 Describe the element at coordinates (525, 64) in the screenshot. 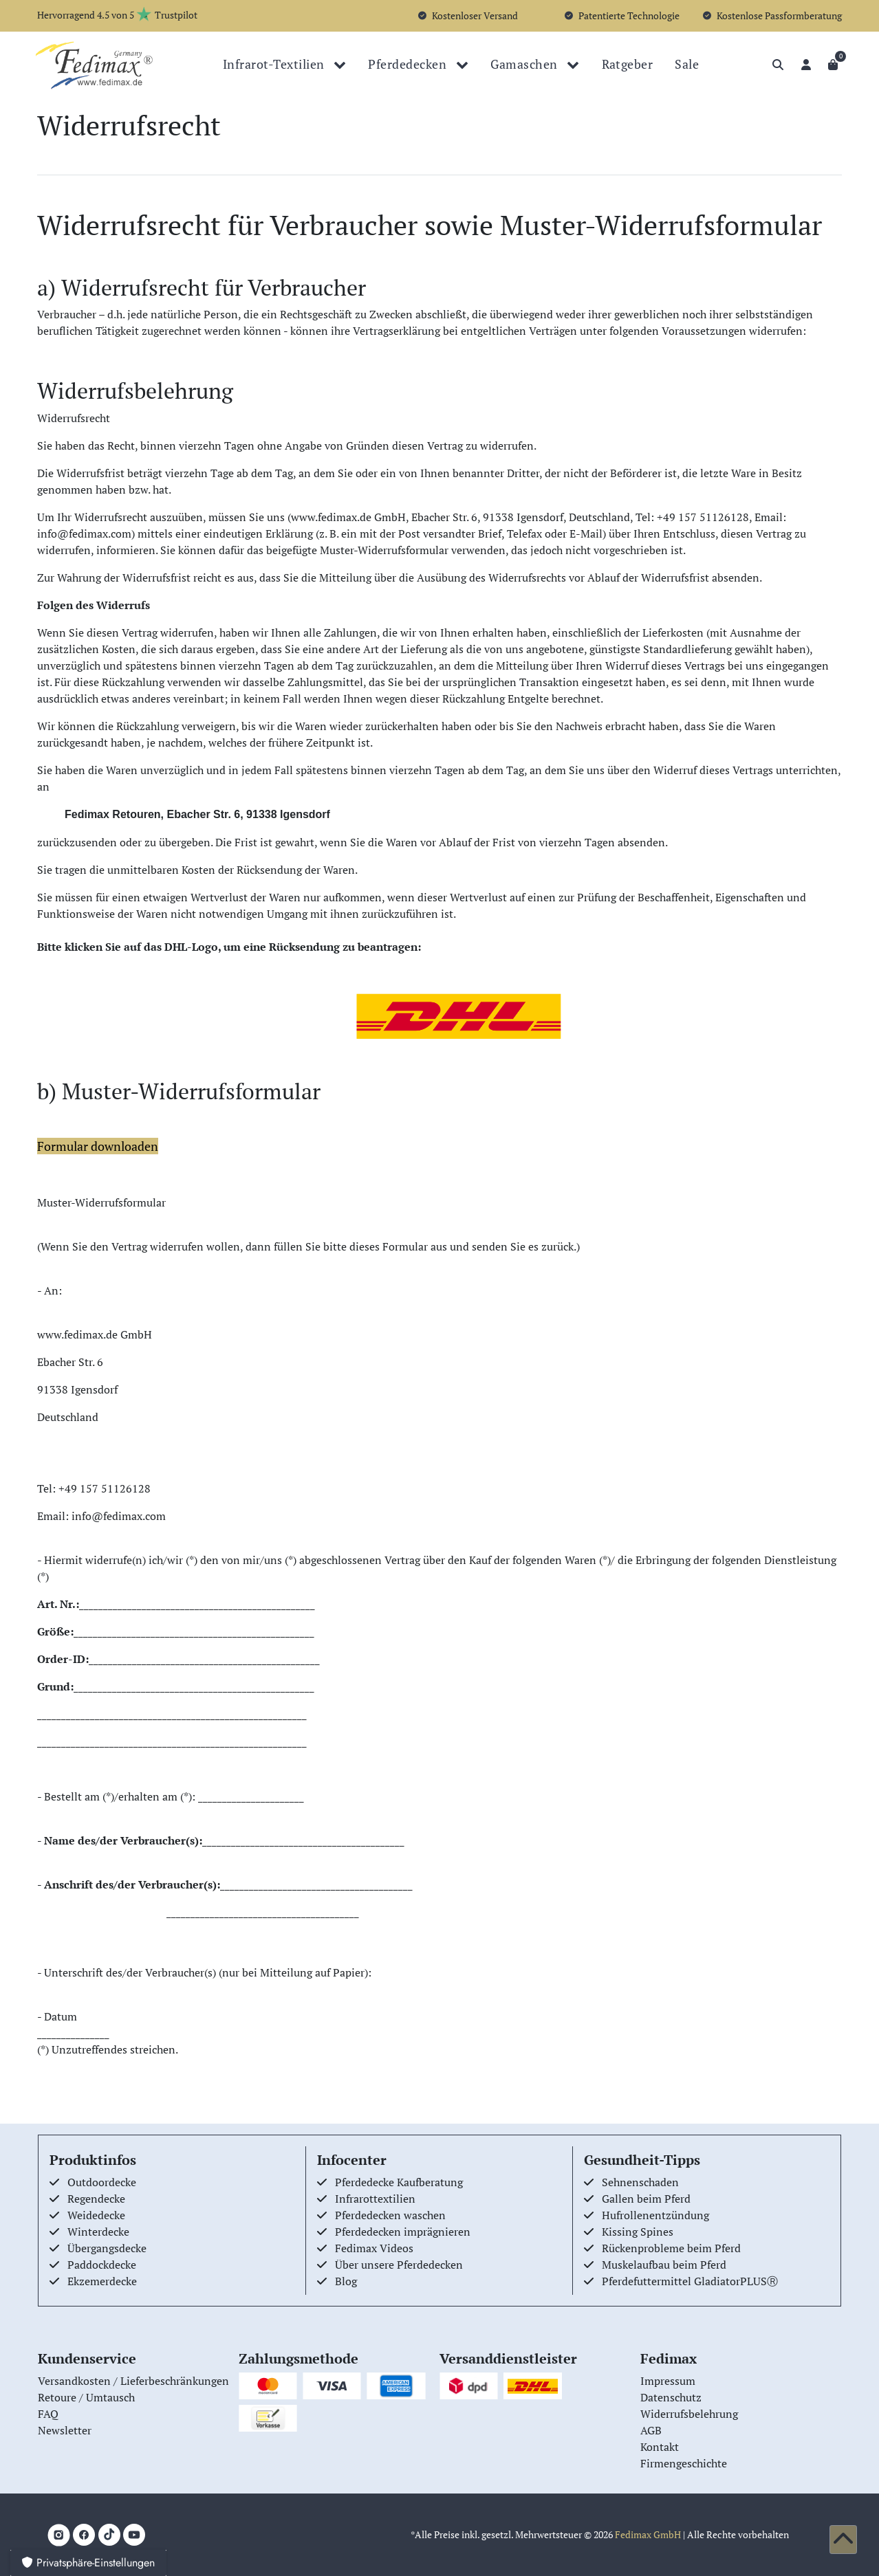

I see `Gamaschen` at that location.